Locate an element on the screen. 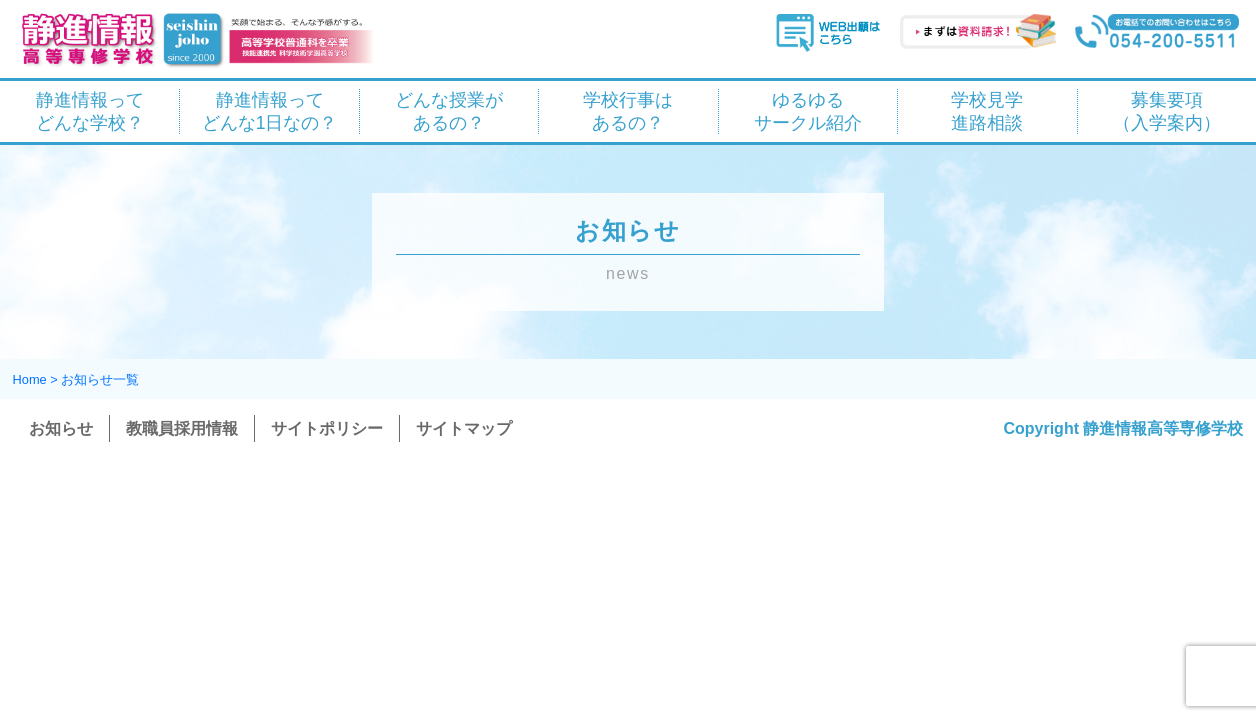  お知らせ一覧 is located at coordinates (100, 379).